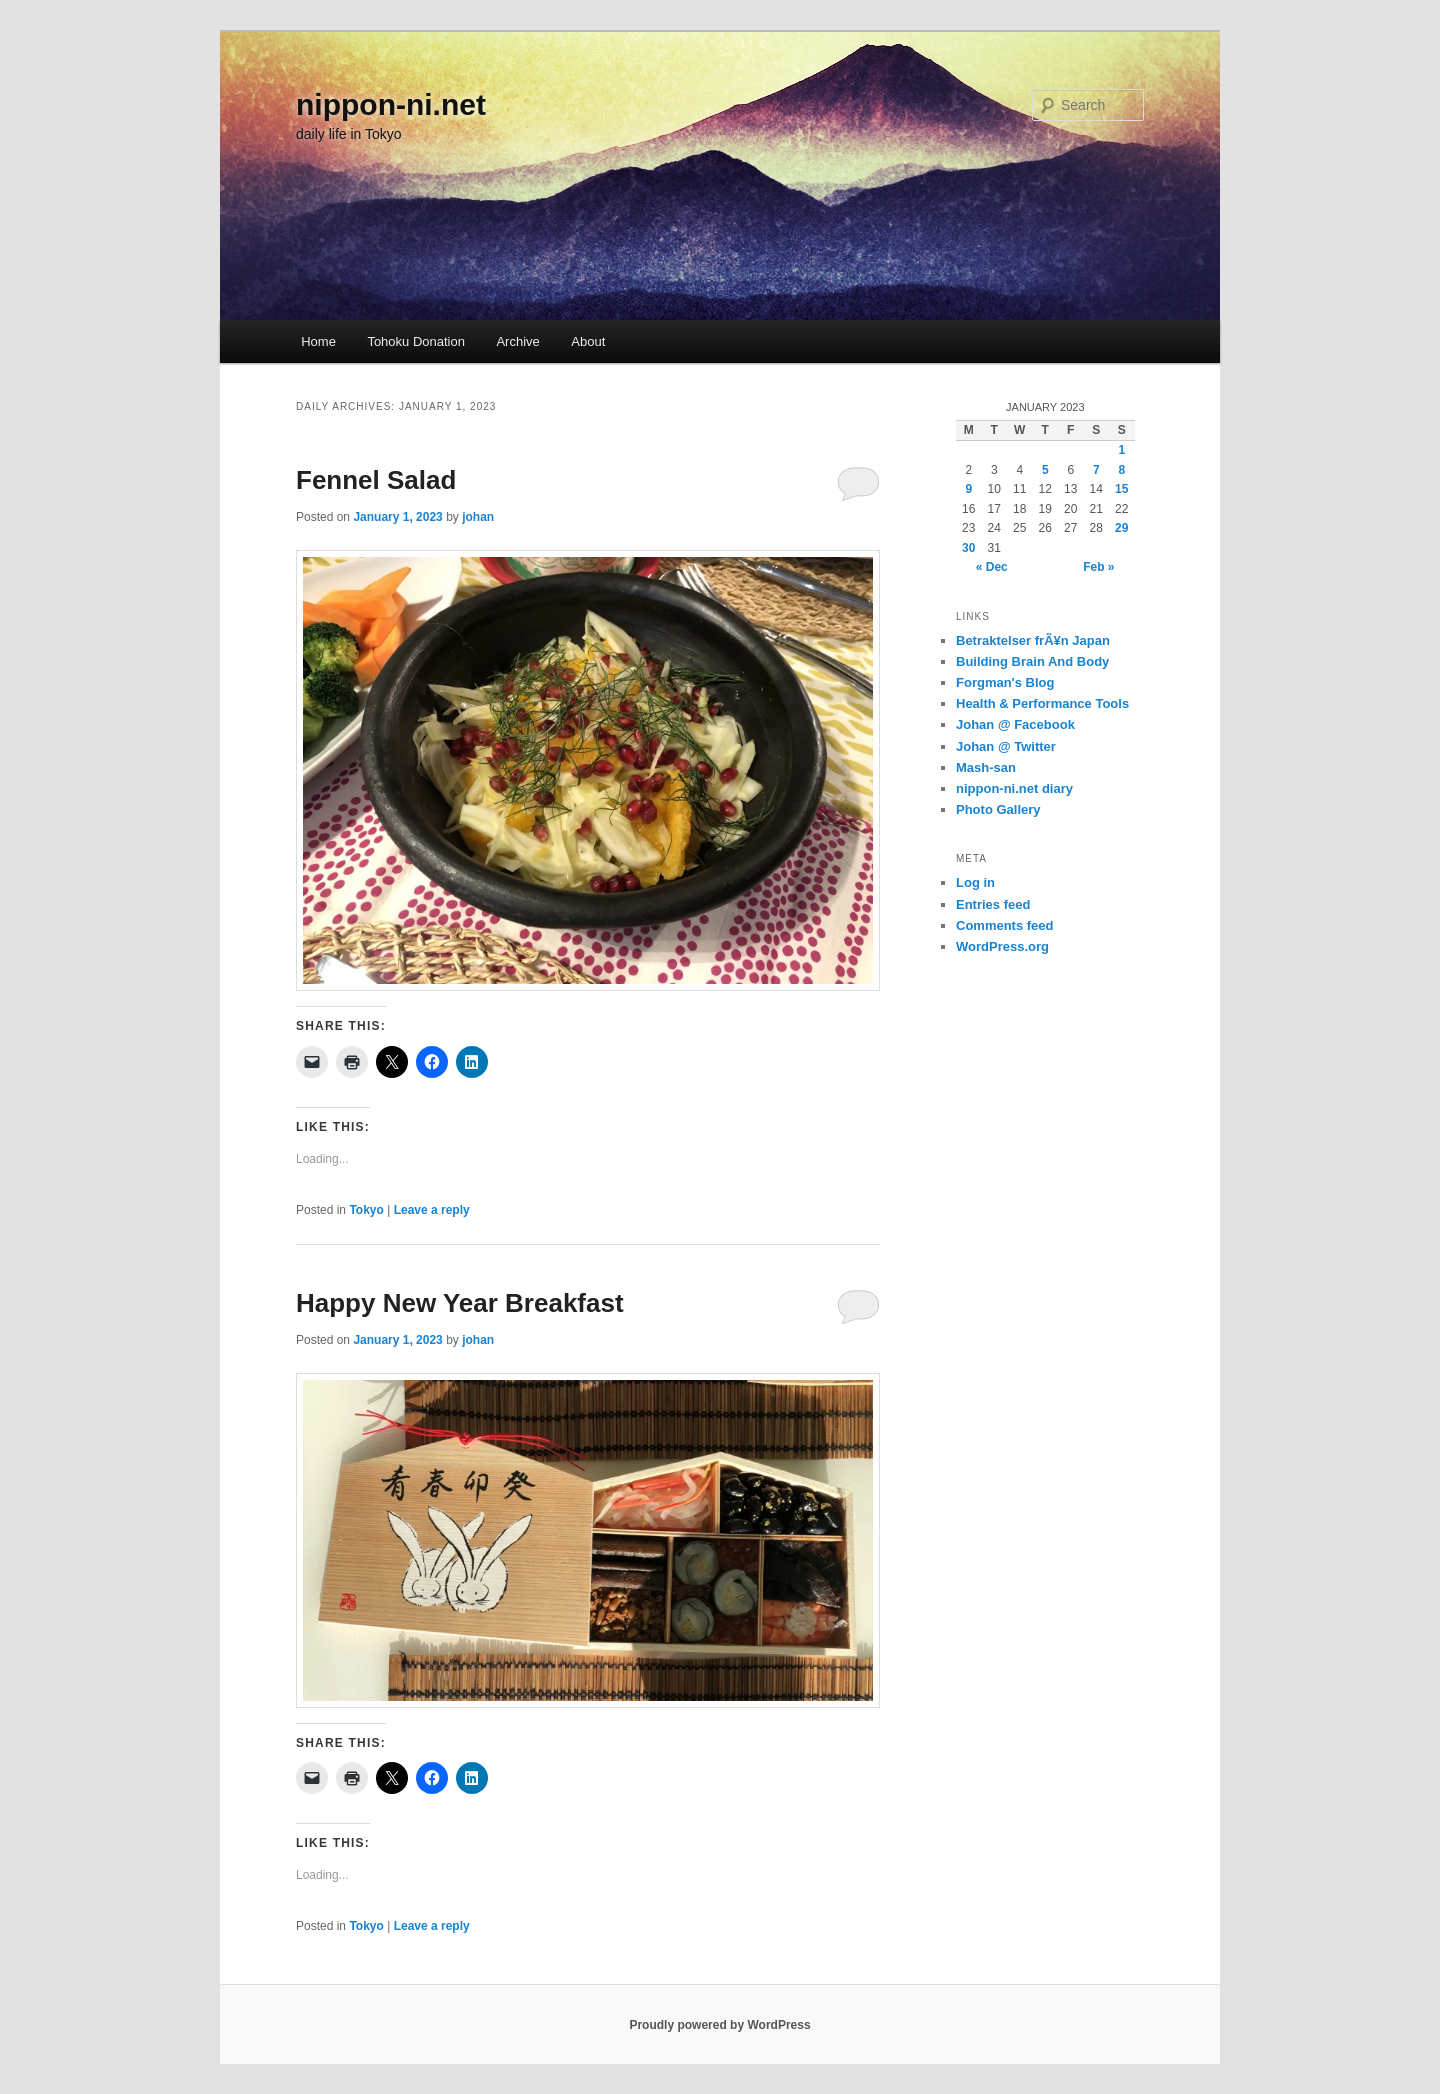 This screenshot has width=1440, height=2094. I want to click on Fennel Salad, so click(376, 480).